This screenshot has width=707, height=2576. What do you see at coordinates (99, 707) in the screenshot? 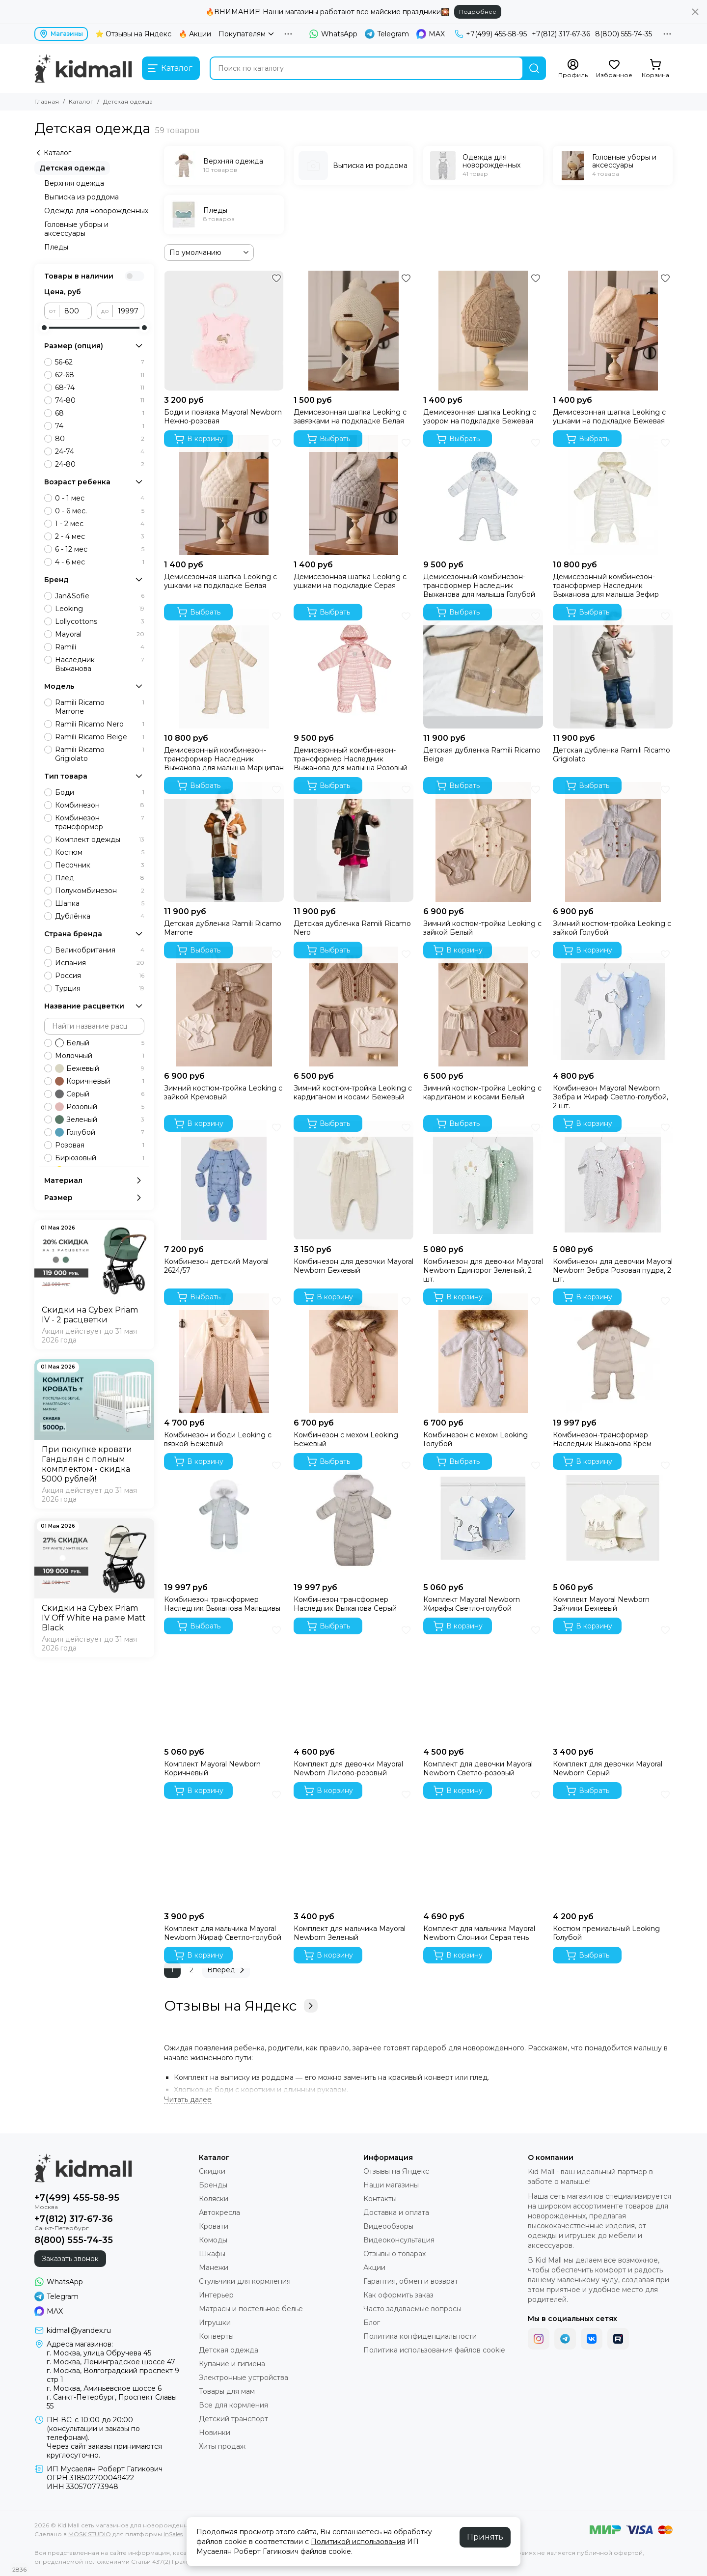
I see `Ramili Ricamo Marrone` at bounding box center [99, 707].